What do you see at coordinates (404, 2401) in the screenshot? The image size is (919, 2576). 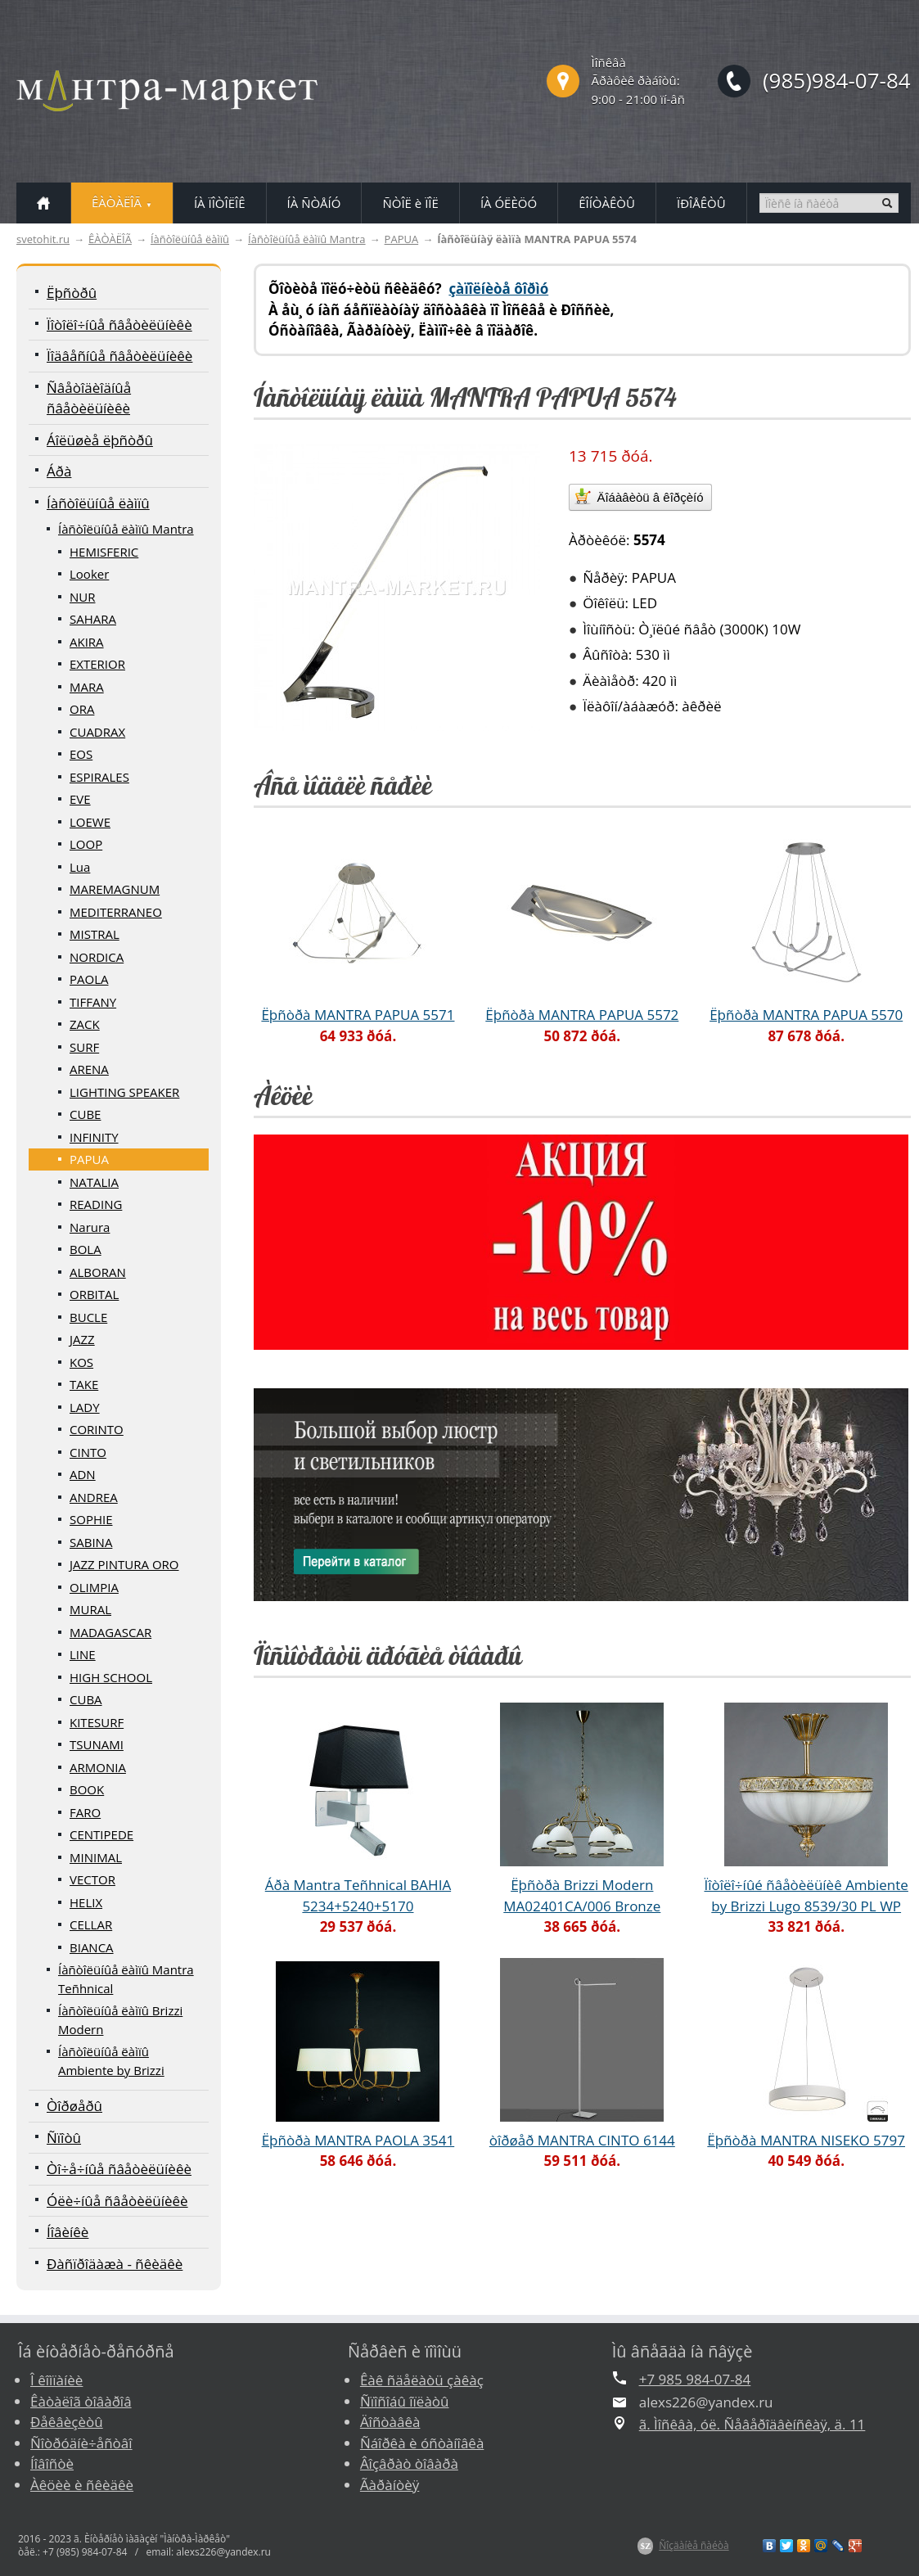 I see `Ñïîñîáû îïëàòû` at bounding box center [404, 2401].